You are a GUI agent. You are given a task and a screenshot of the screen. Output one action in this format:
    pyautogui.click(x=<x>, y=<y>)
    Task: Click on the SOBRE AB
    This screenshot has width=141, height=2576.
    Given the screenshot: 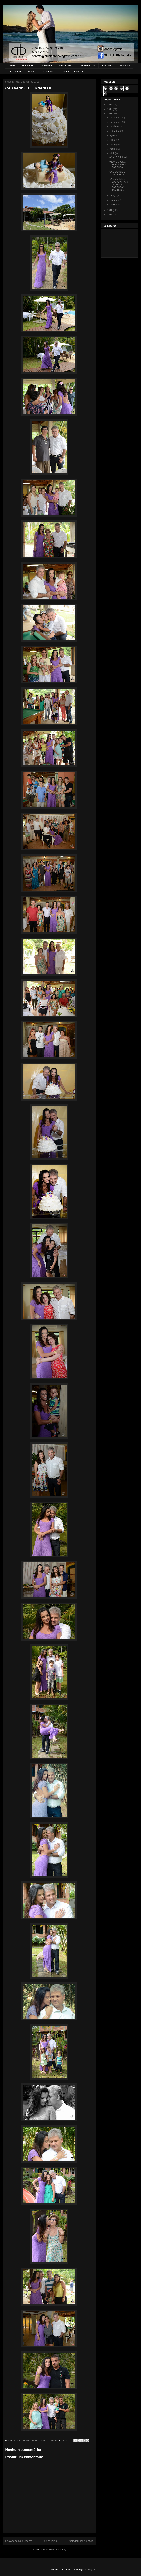 What is the action you would take?
    pyautogui.click(x=28, y=65)
    